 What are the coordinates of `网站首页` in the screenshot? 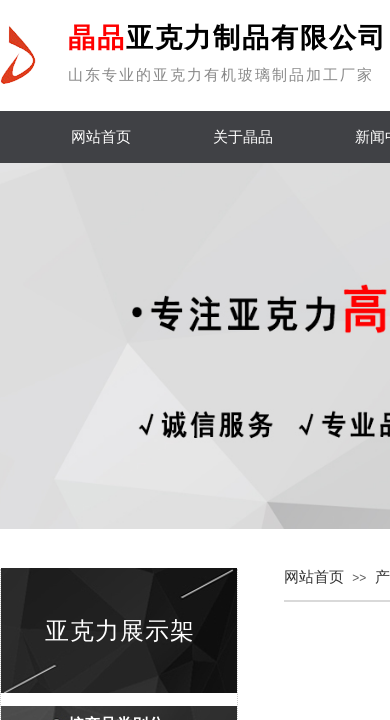 It's located at (101, 137).